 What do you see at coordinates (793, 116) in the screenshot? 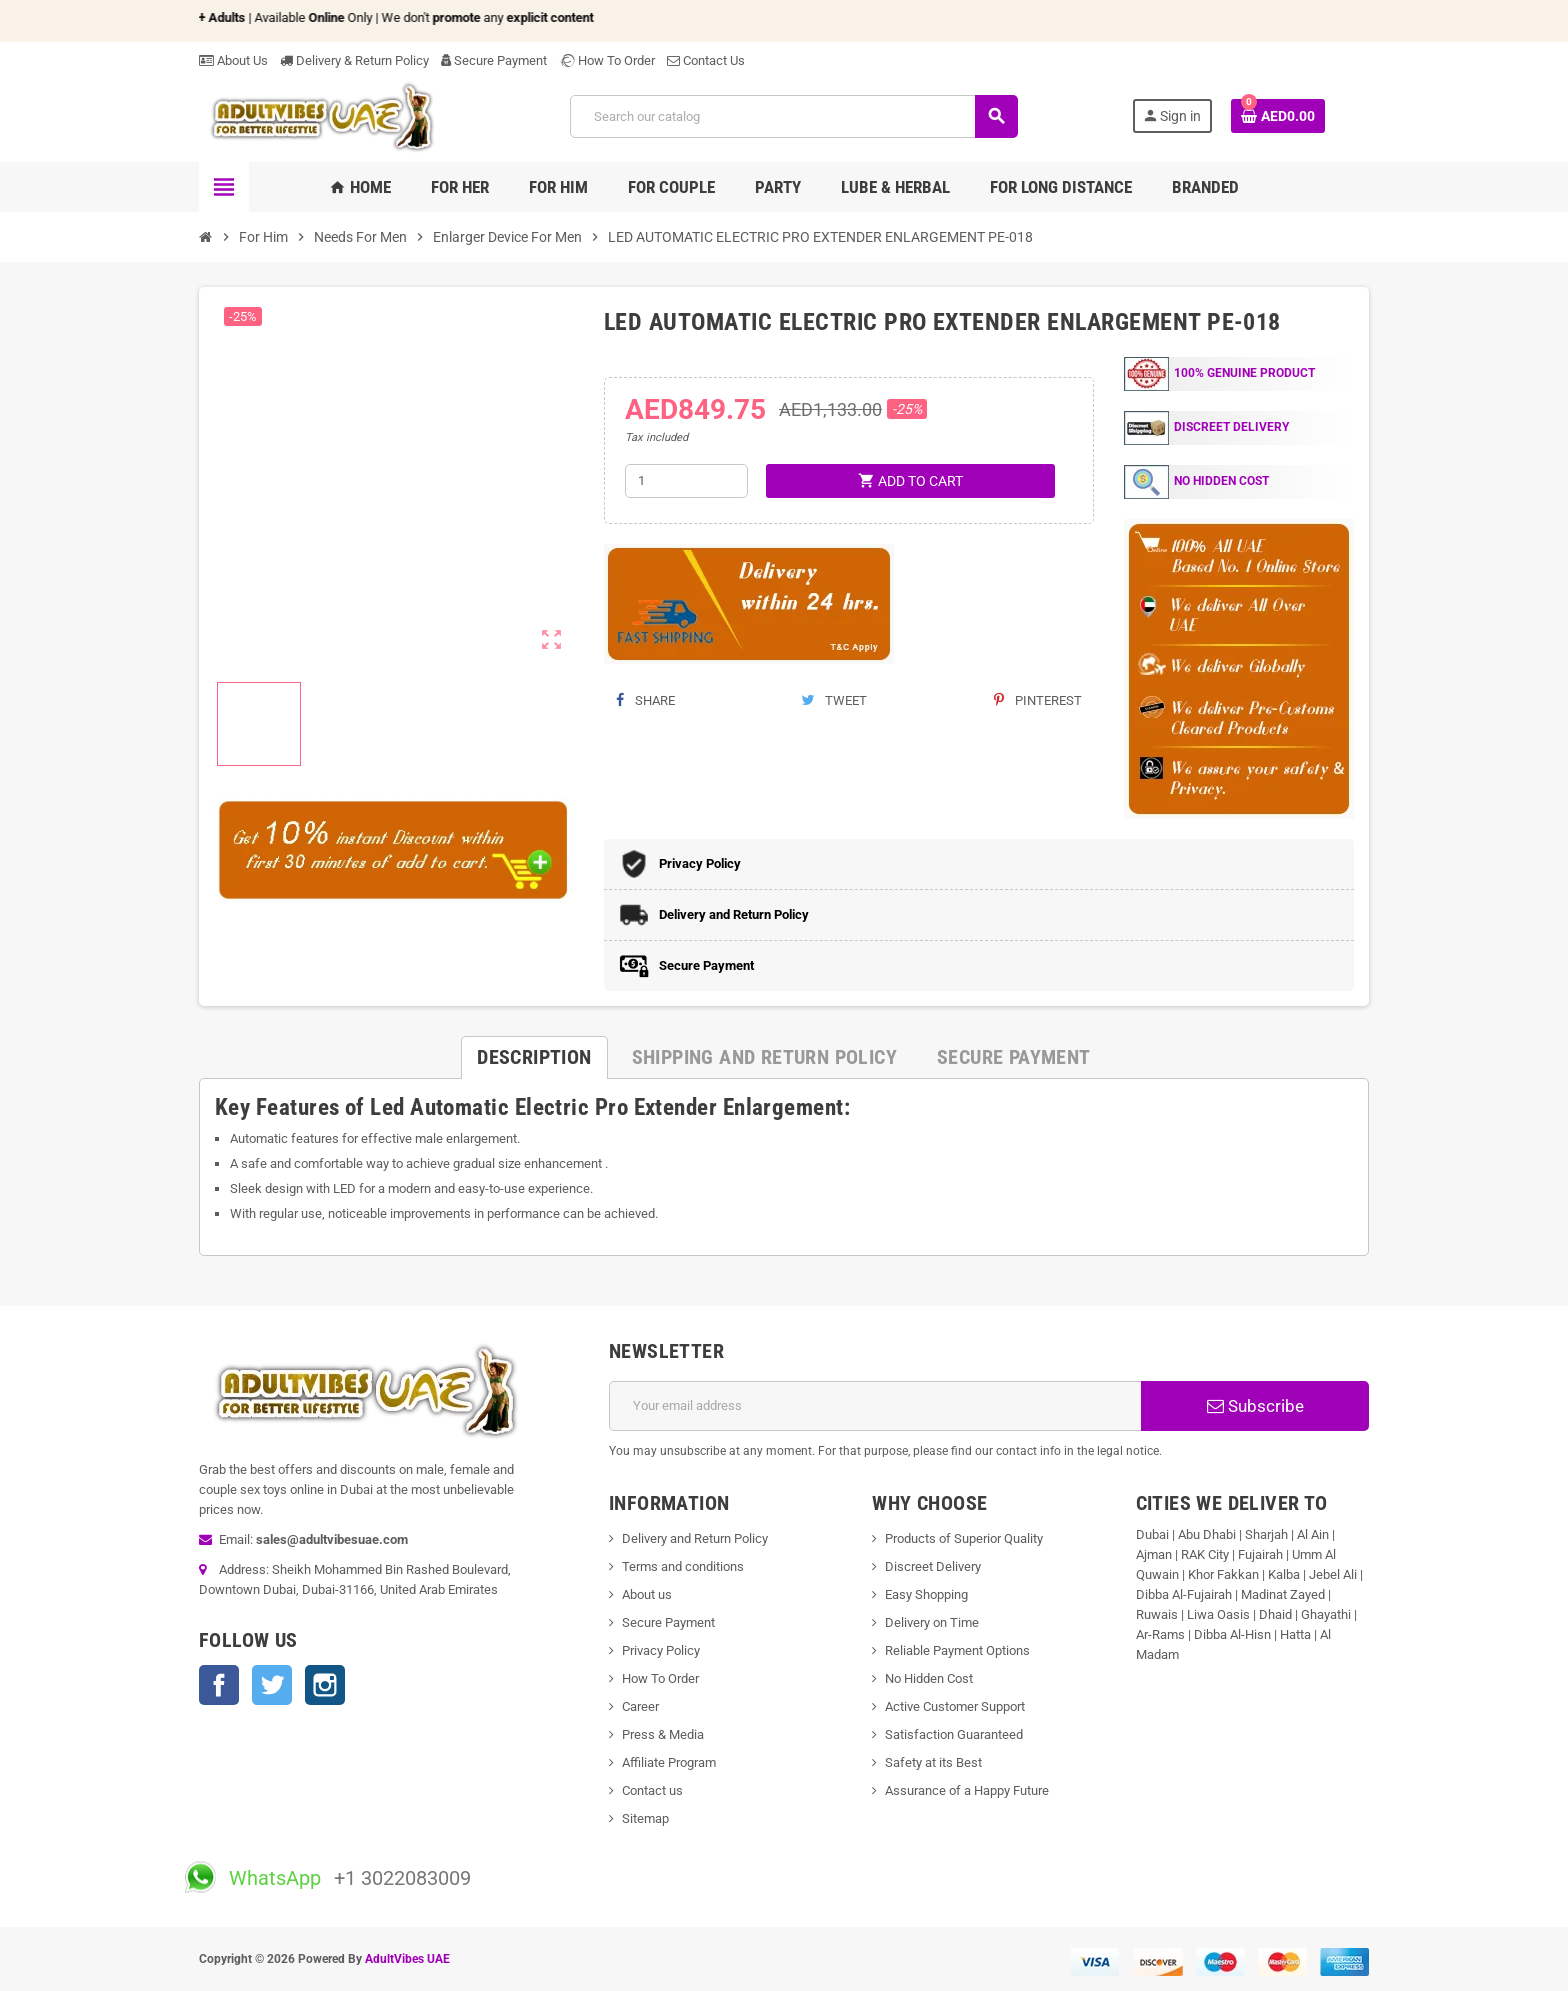
I see `[Search]` at bounding box center [793, 116].